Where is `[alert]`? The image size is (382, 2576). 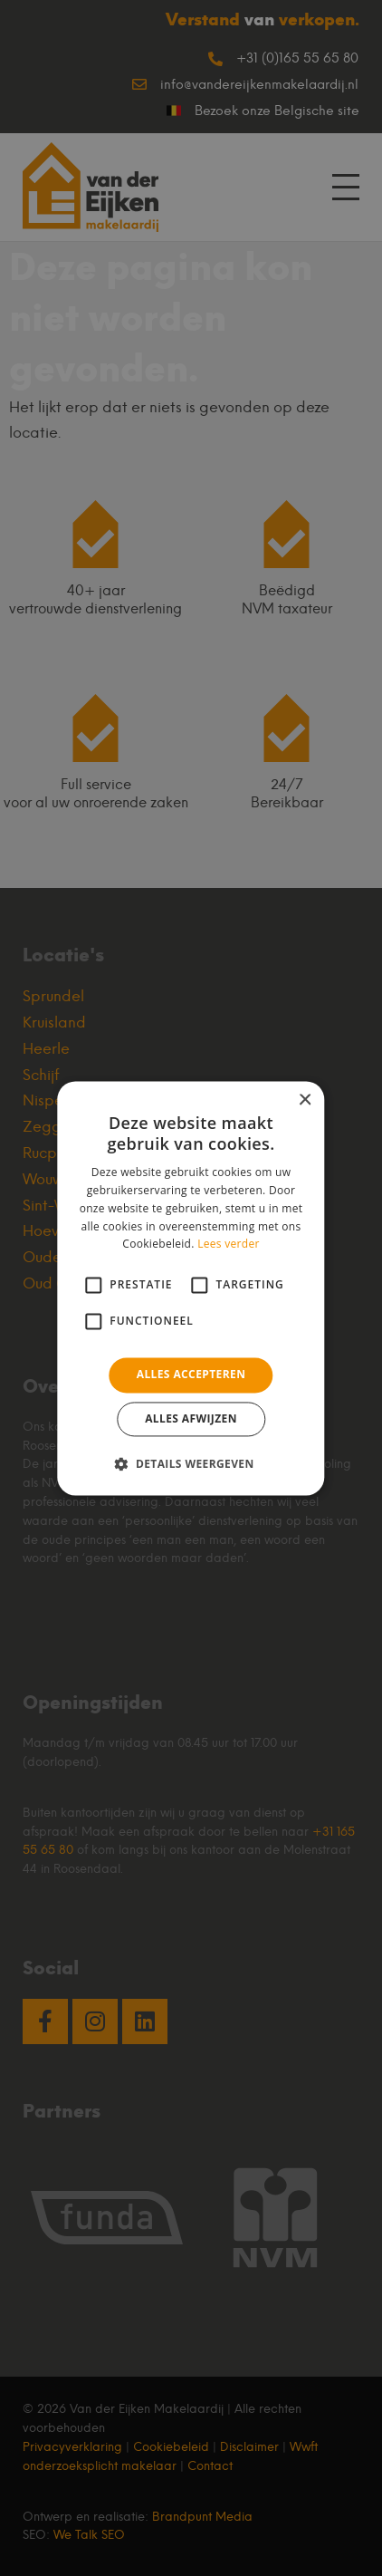 [alert] is located at coordinates (191, 1288).